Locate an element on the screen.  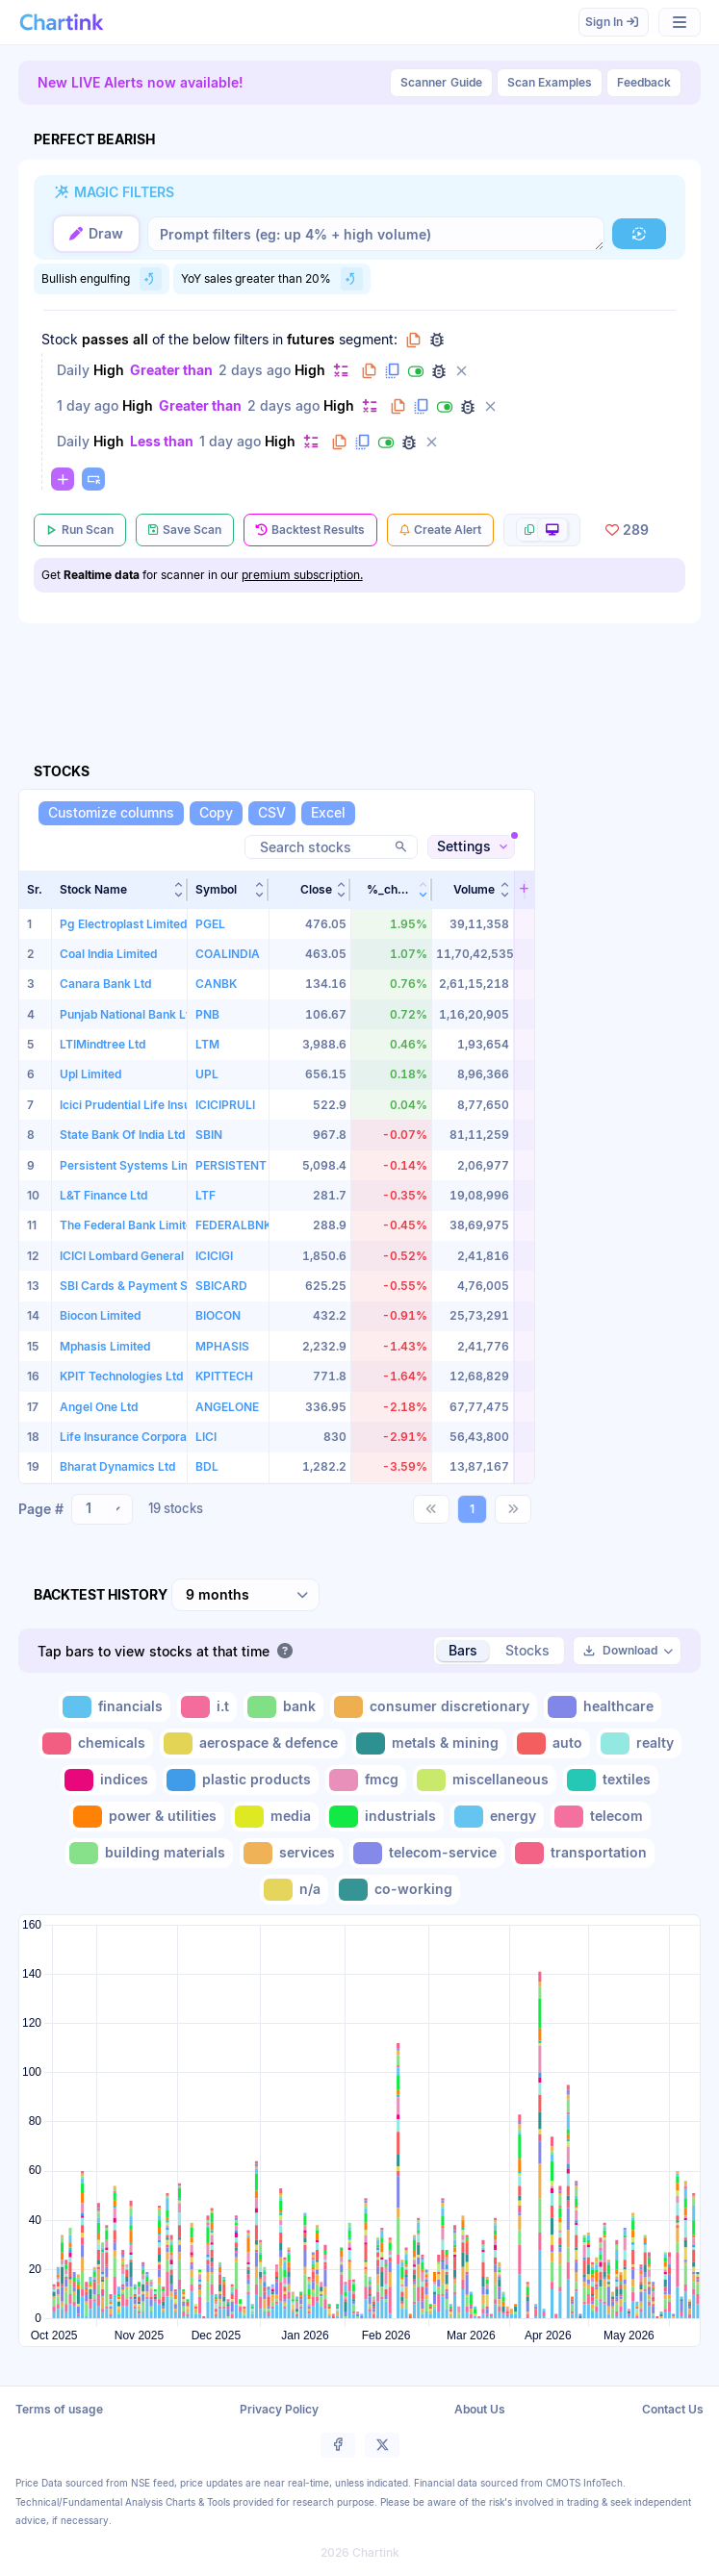
[Toggle plastic products] is located at coordinates (241, 1780).